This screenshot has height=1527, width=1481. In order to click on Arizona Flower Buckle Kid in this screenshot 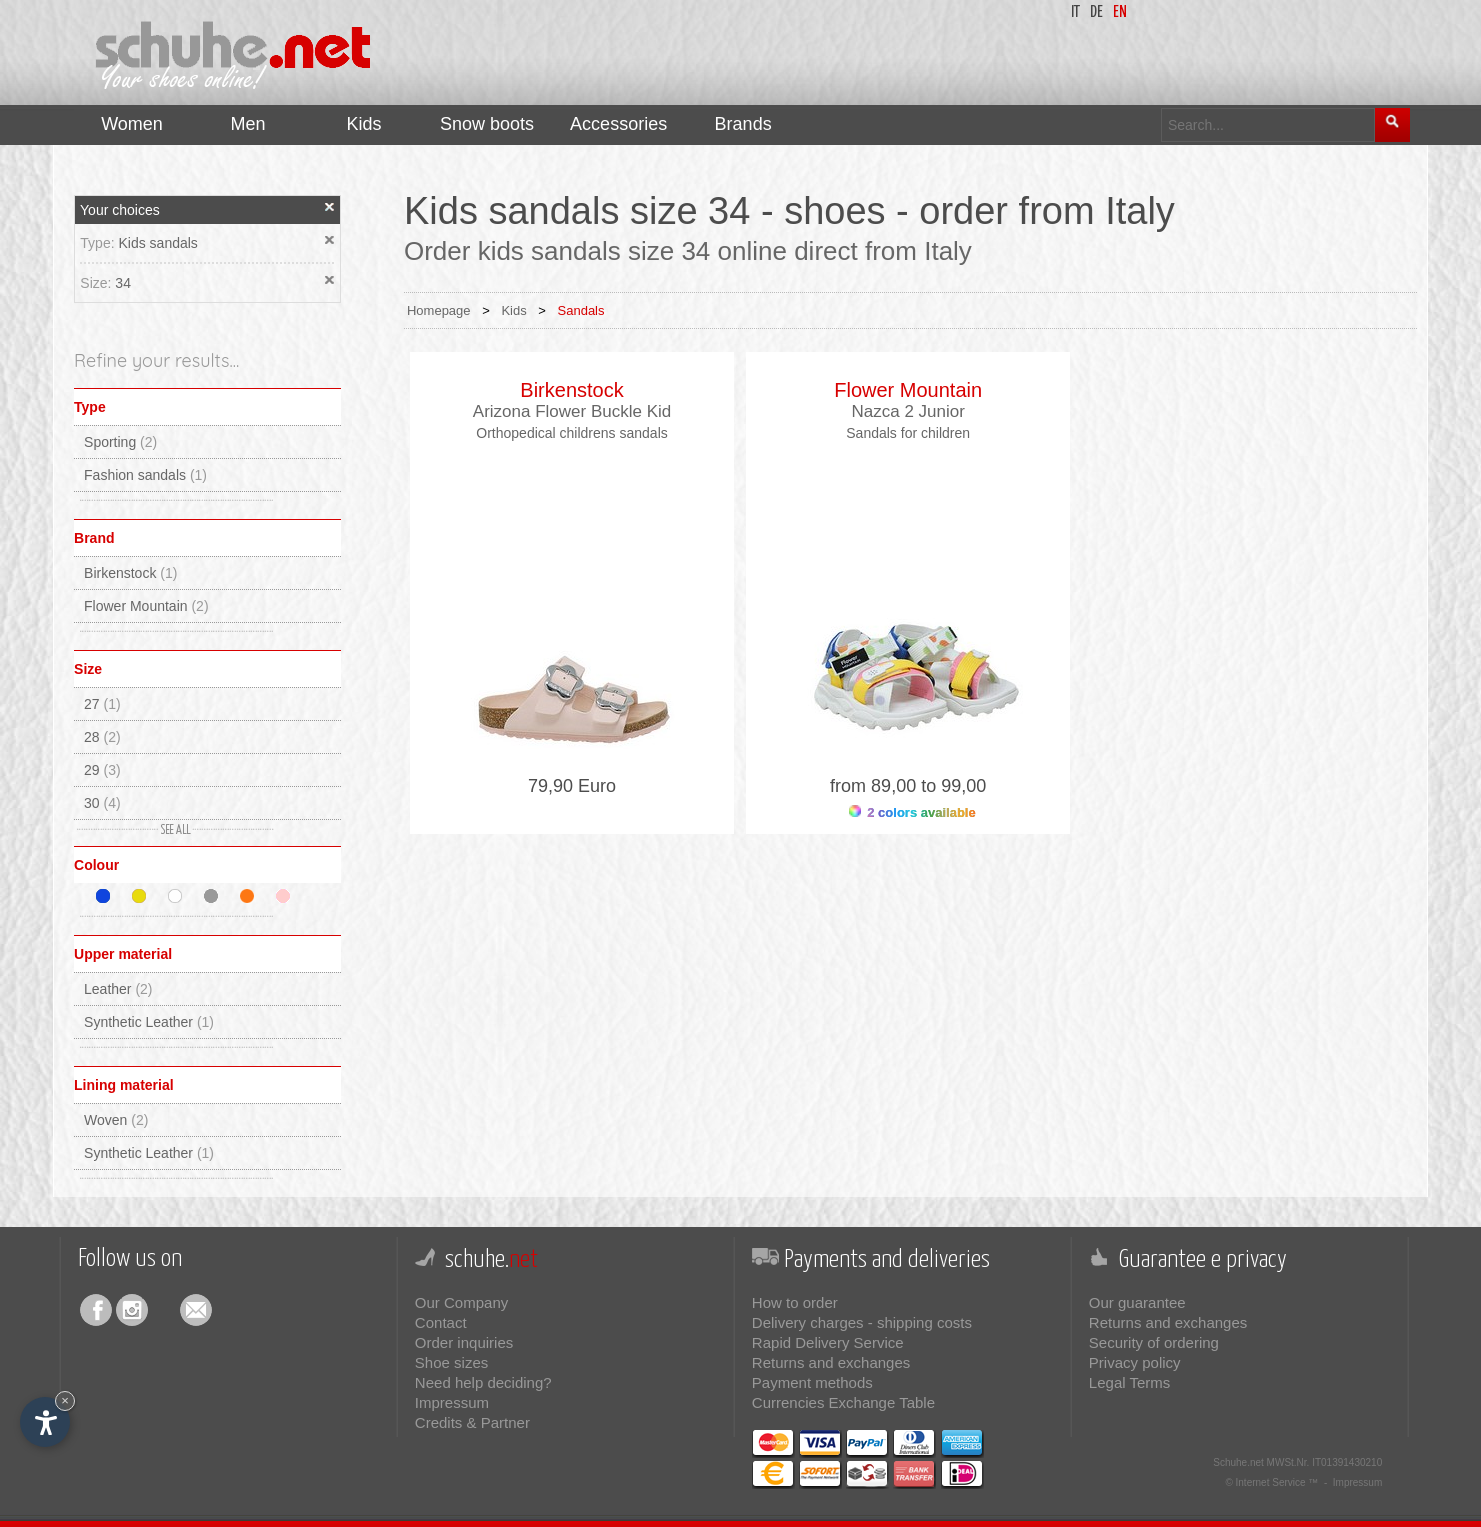, I will do `click(572, 411)`.